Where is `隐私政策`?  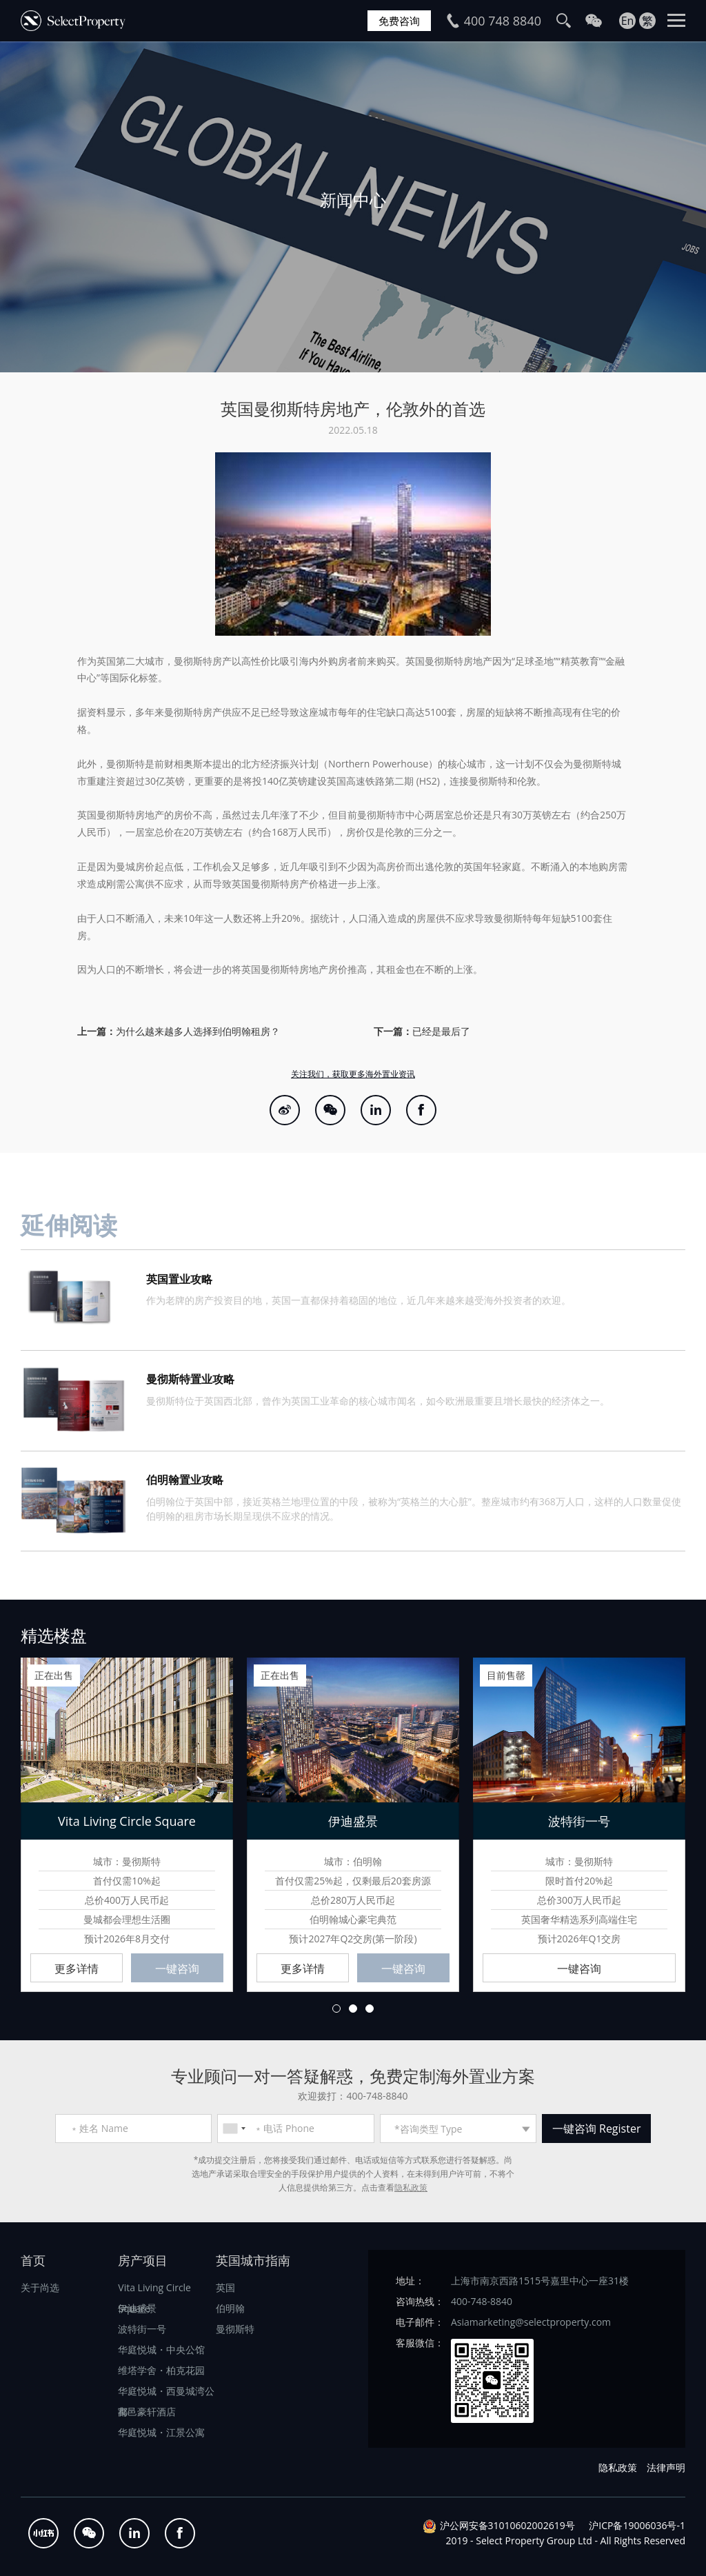
隐私政策 is located at coordinates (410, 2187).